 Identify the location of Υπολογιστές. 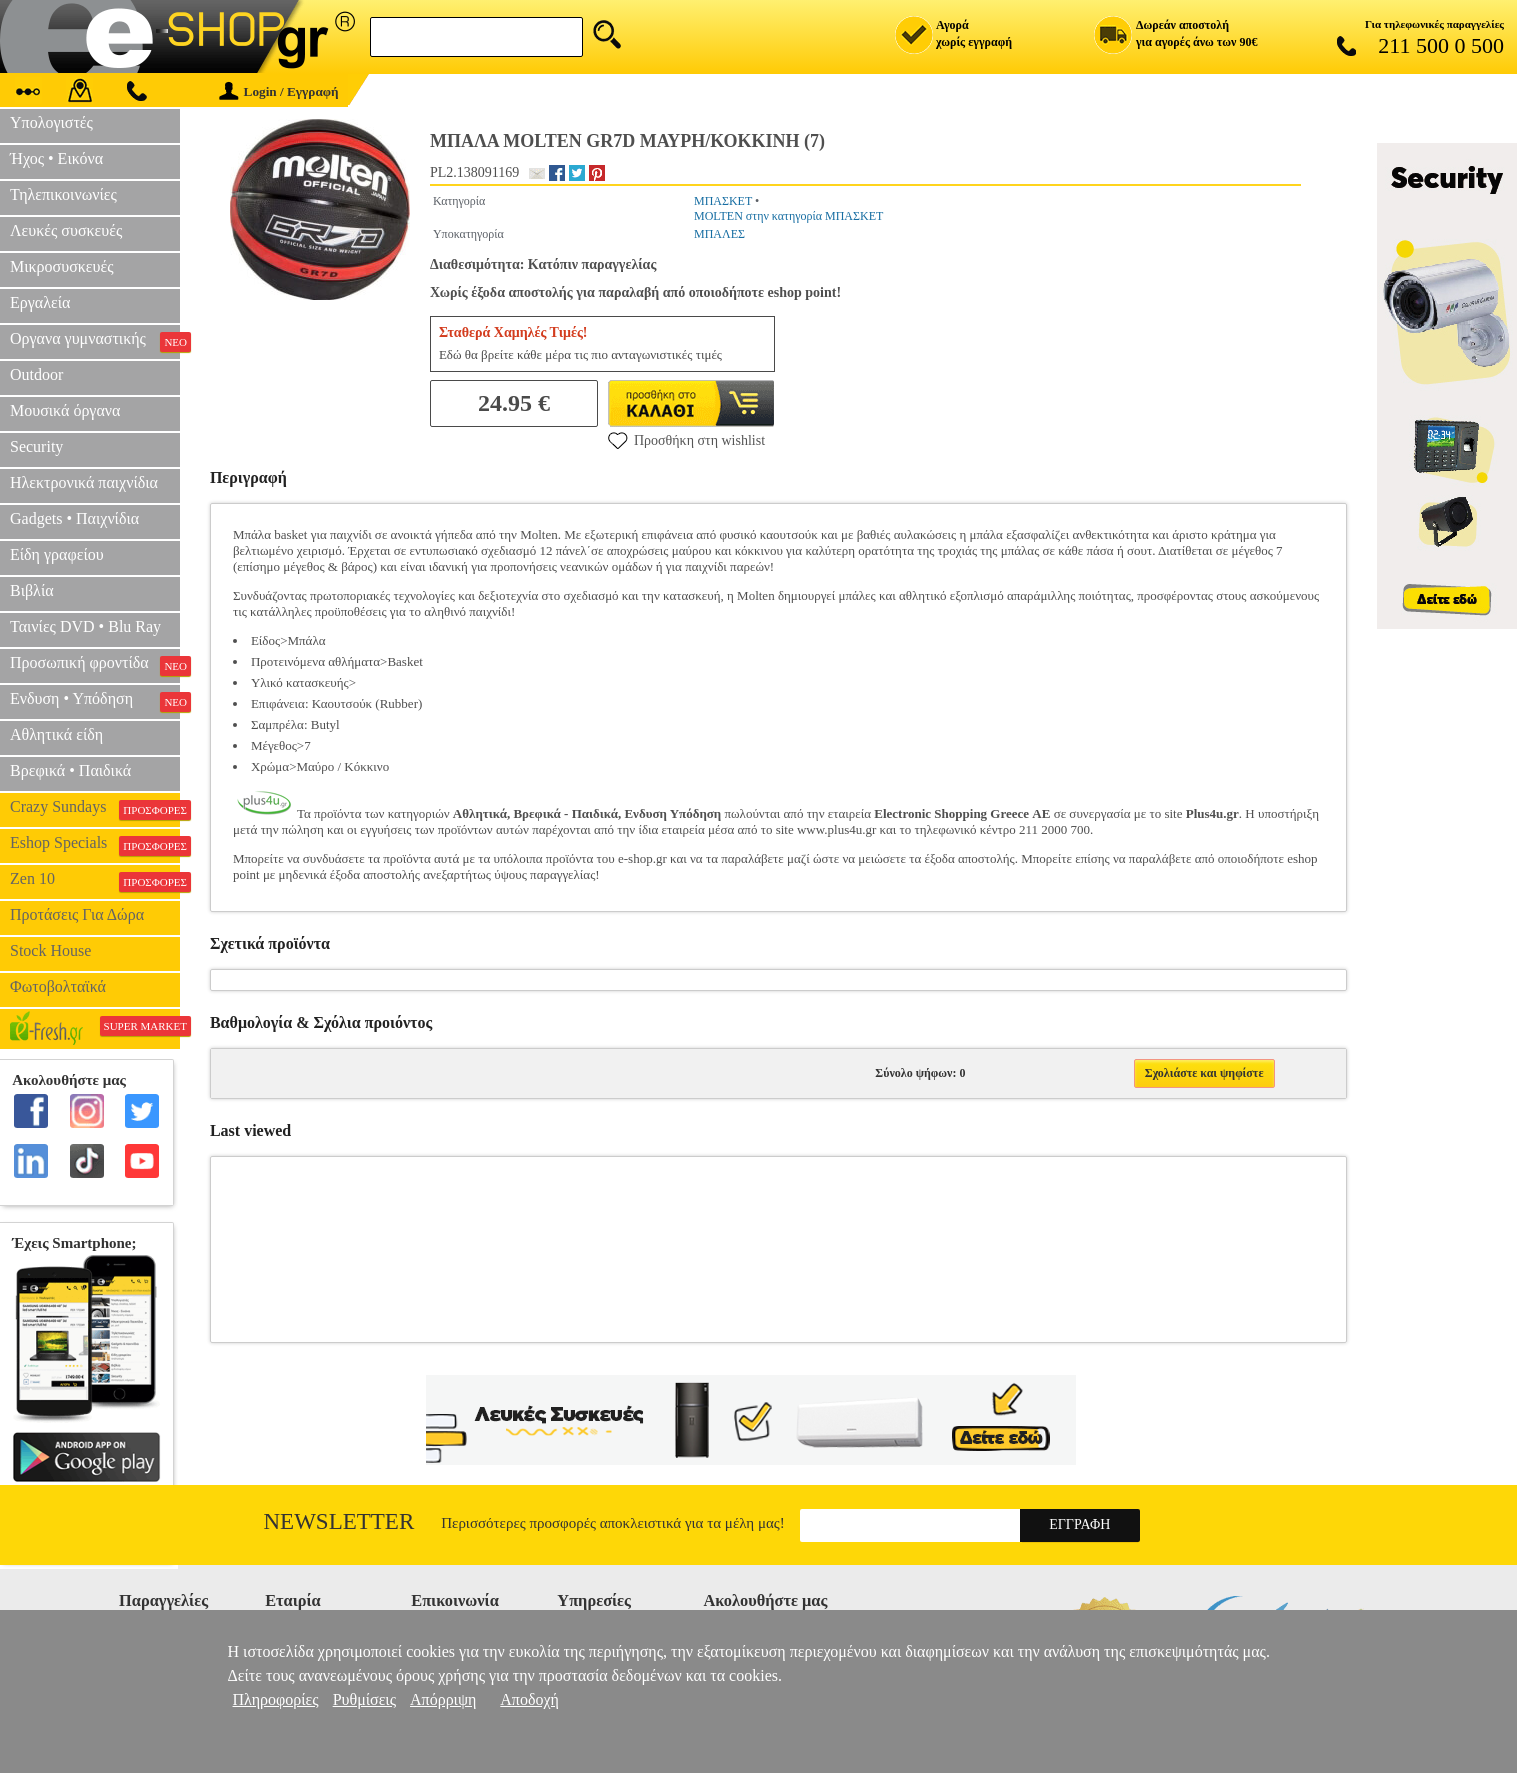
(51, 122).